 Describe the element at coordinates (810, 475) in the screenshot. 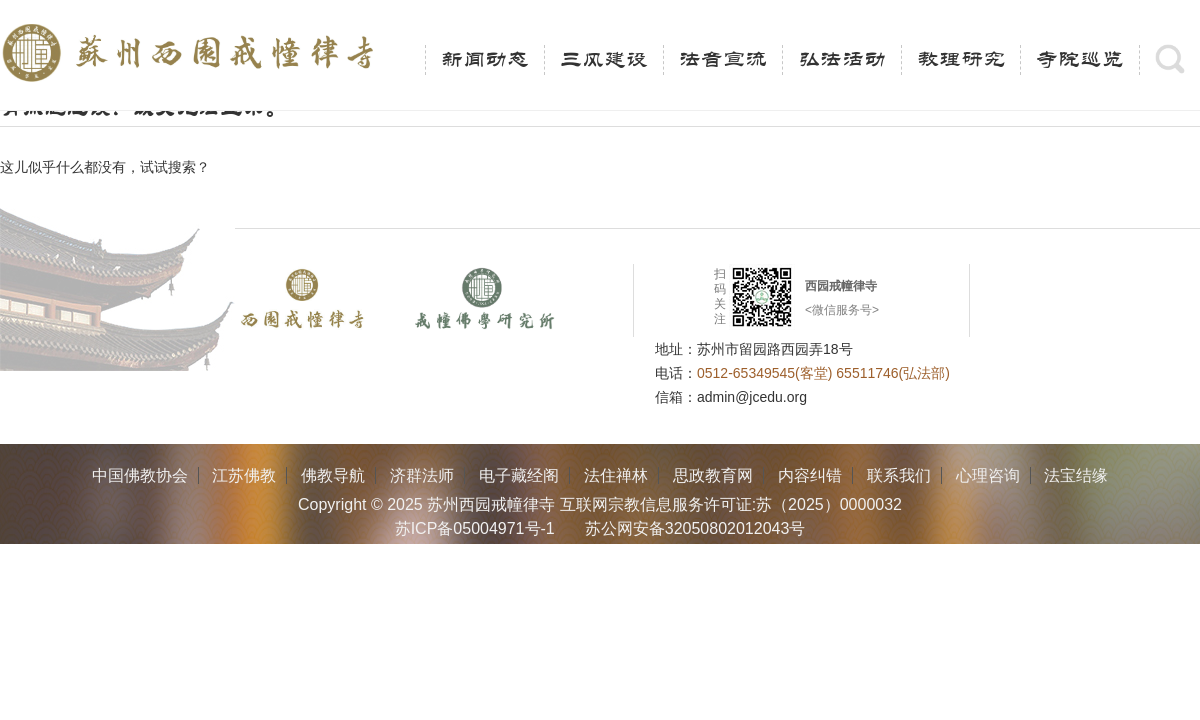

I see `内容纠错` at that location.